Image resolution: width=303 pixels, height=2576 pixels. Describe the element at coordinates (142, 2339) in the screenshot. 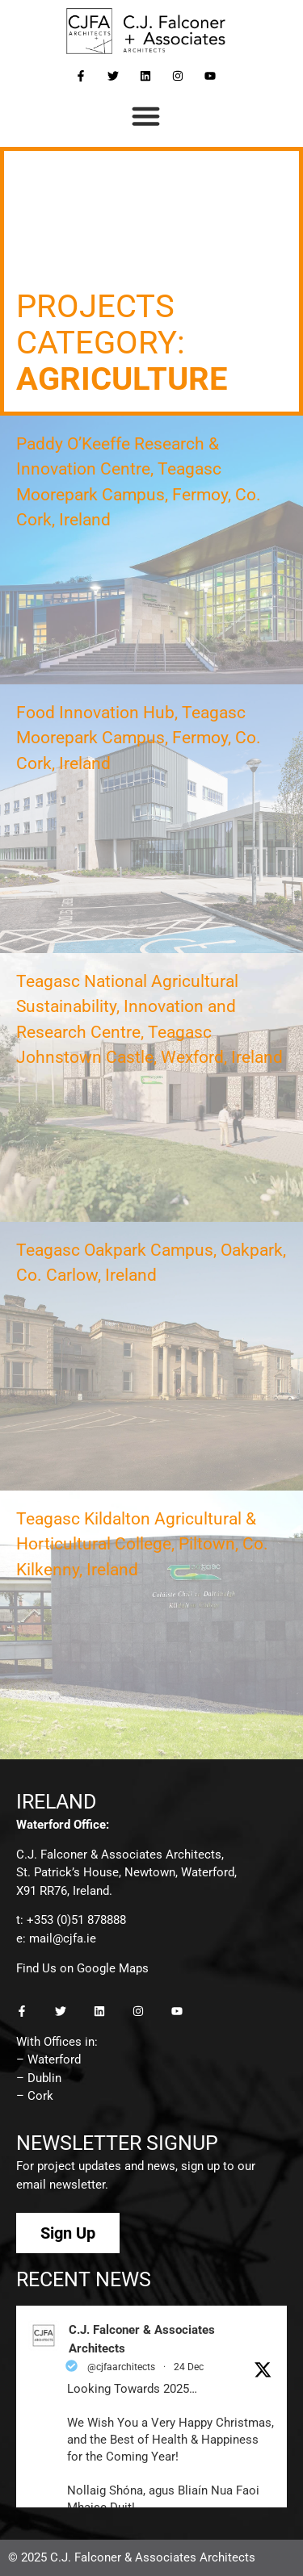

I see `C.J. Falconer & Associates Architects` at that location.